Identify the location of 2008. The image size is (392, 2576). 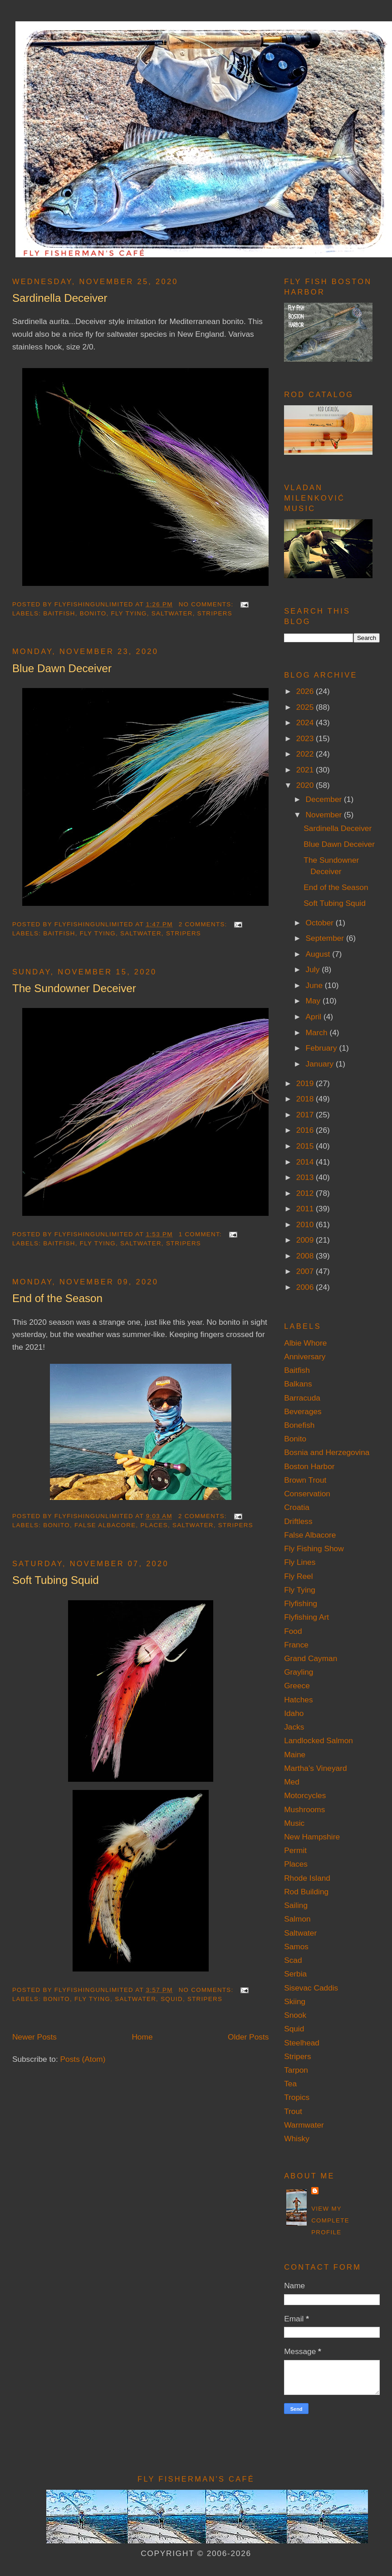
(306, 1255).